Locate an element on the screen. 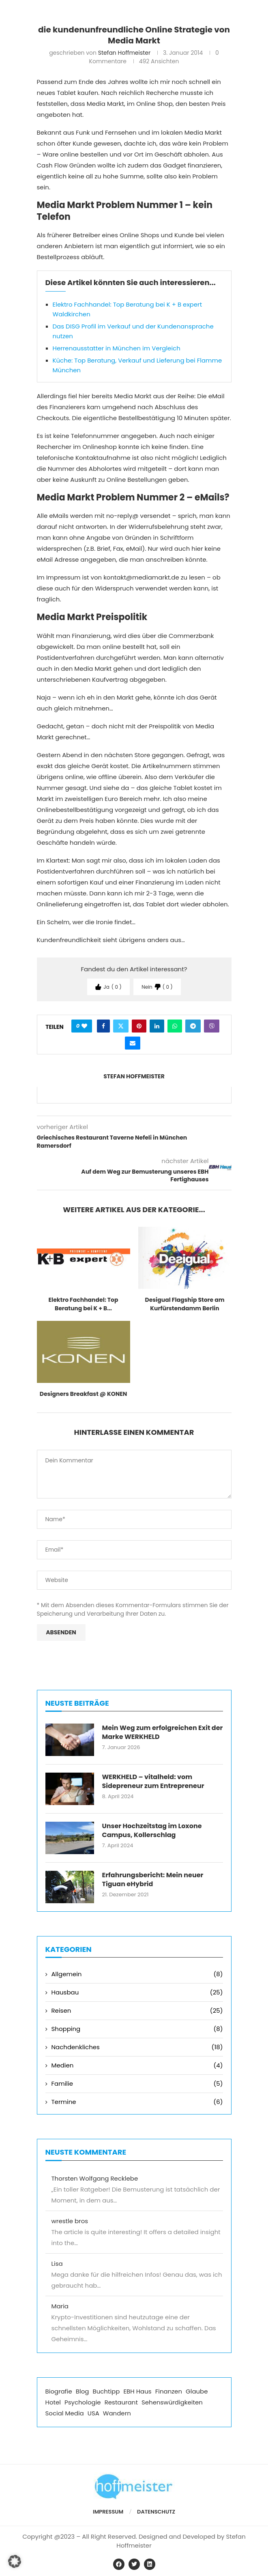 This screenshot has width=268, height=2576. [Share on Facebook] is located at coordinates (103, 1026).